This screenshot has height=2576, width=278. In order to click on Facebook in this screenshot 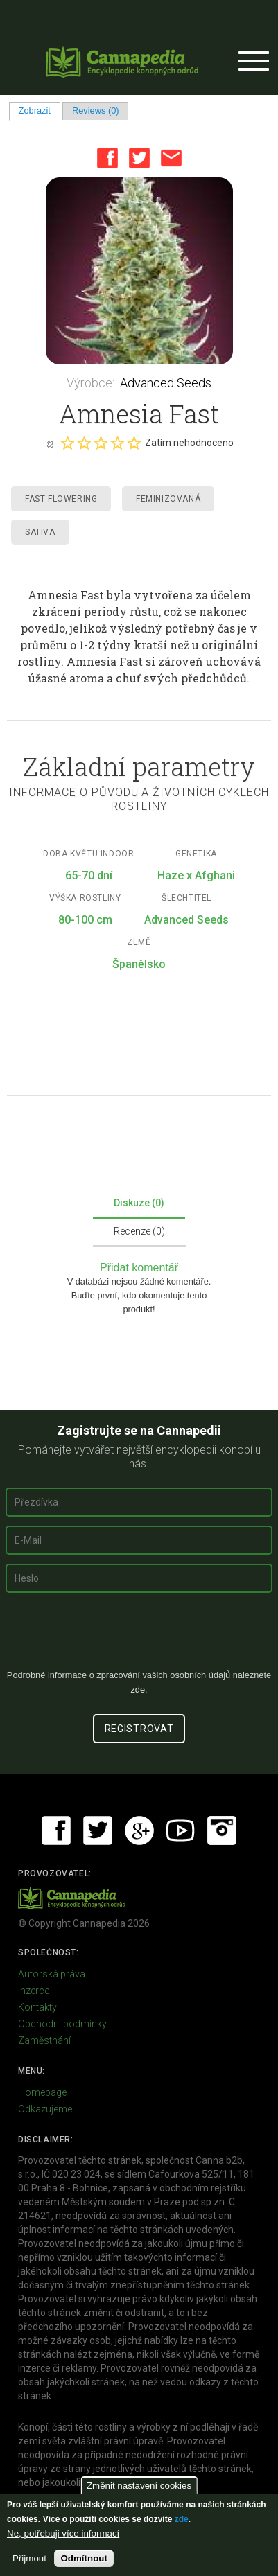, I will do `click(107, 157)`.